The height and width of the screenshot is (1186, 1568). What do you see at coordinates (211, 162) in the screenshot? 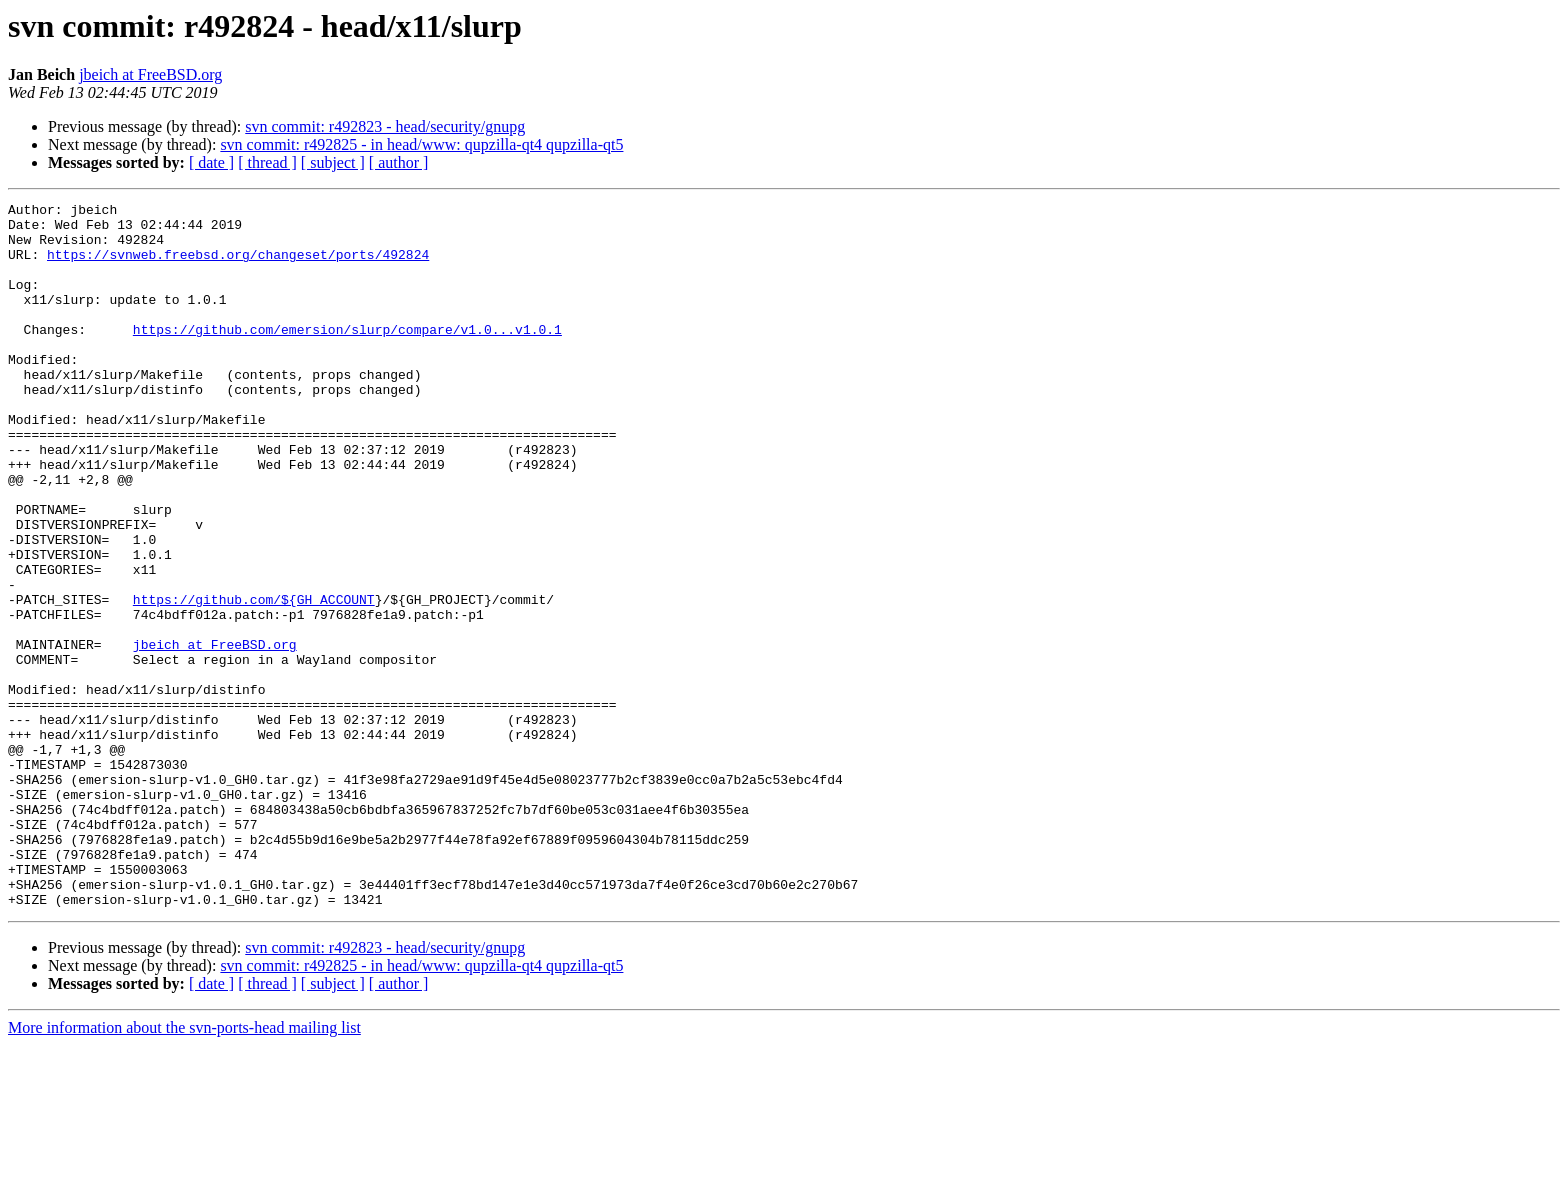
I see `[ date ]` at bounding box center [211, 162].